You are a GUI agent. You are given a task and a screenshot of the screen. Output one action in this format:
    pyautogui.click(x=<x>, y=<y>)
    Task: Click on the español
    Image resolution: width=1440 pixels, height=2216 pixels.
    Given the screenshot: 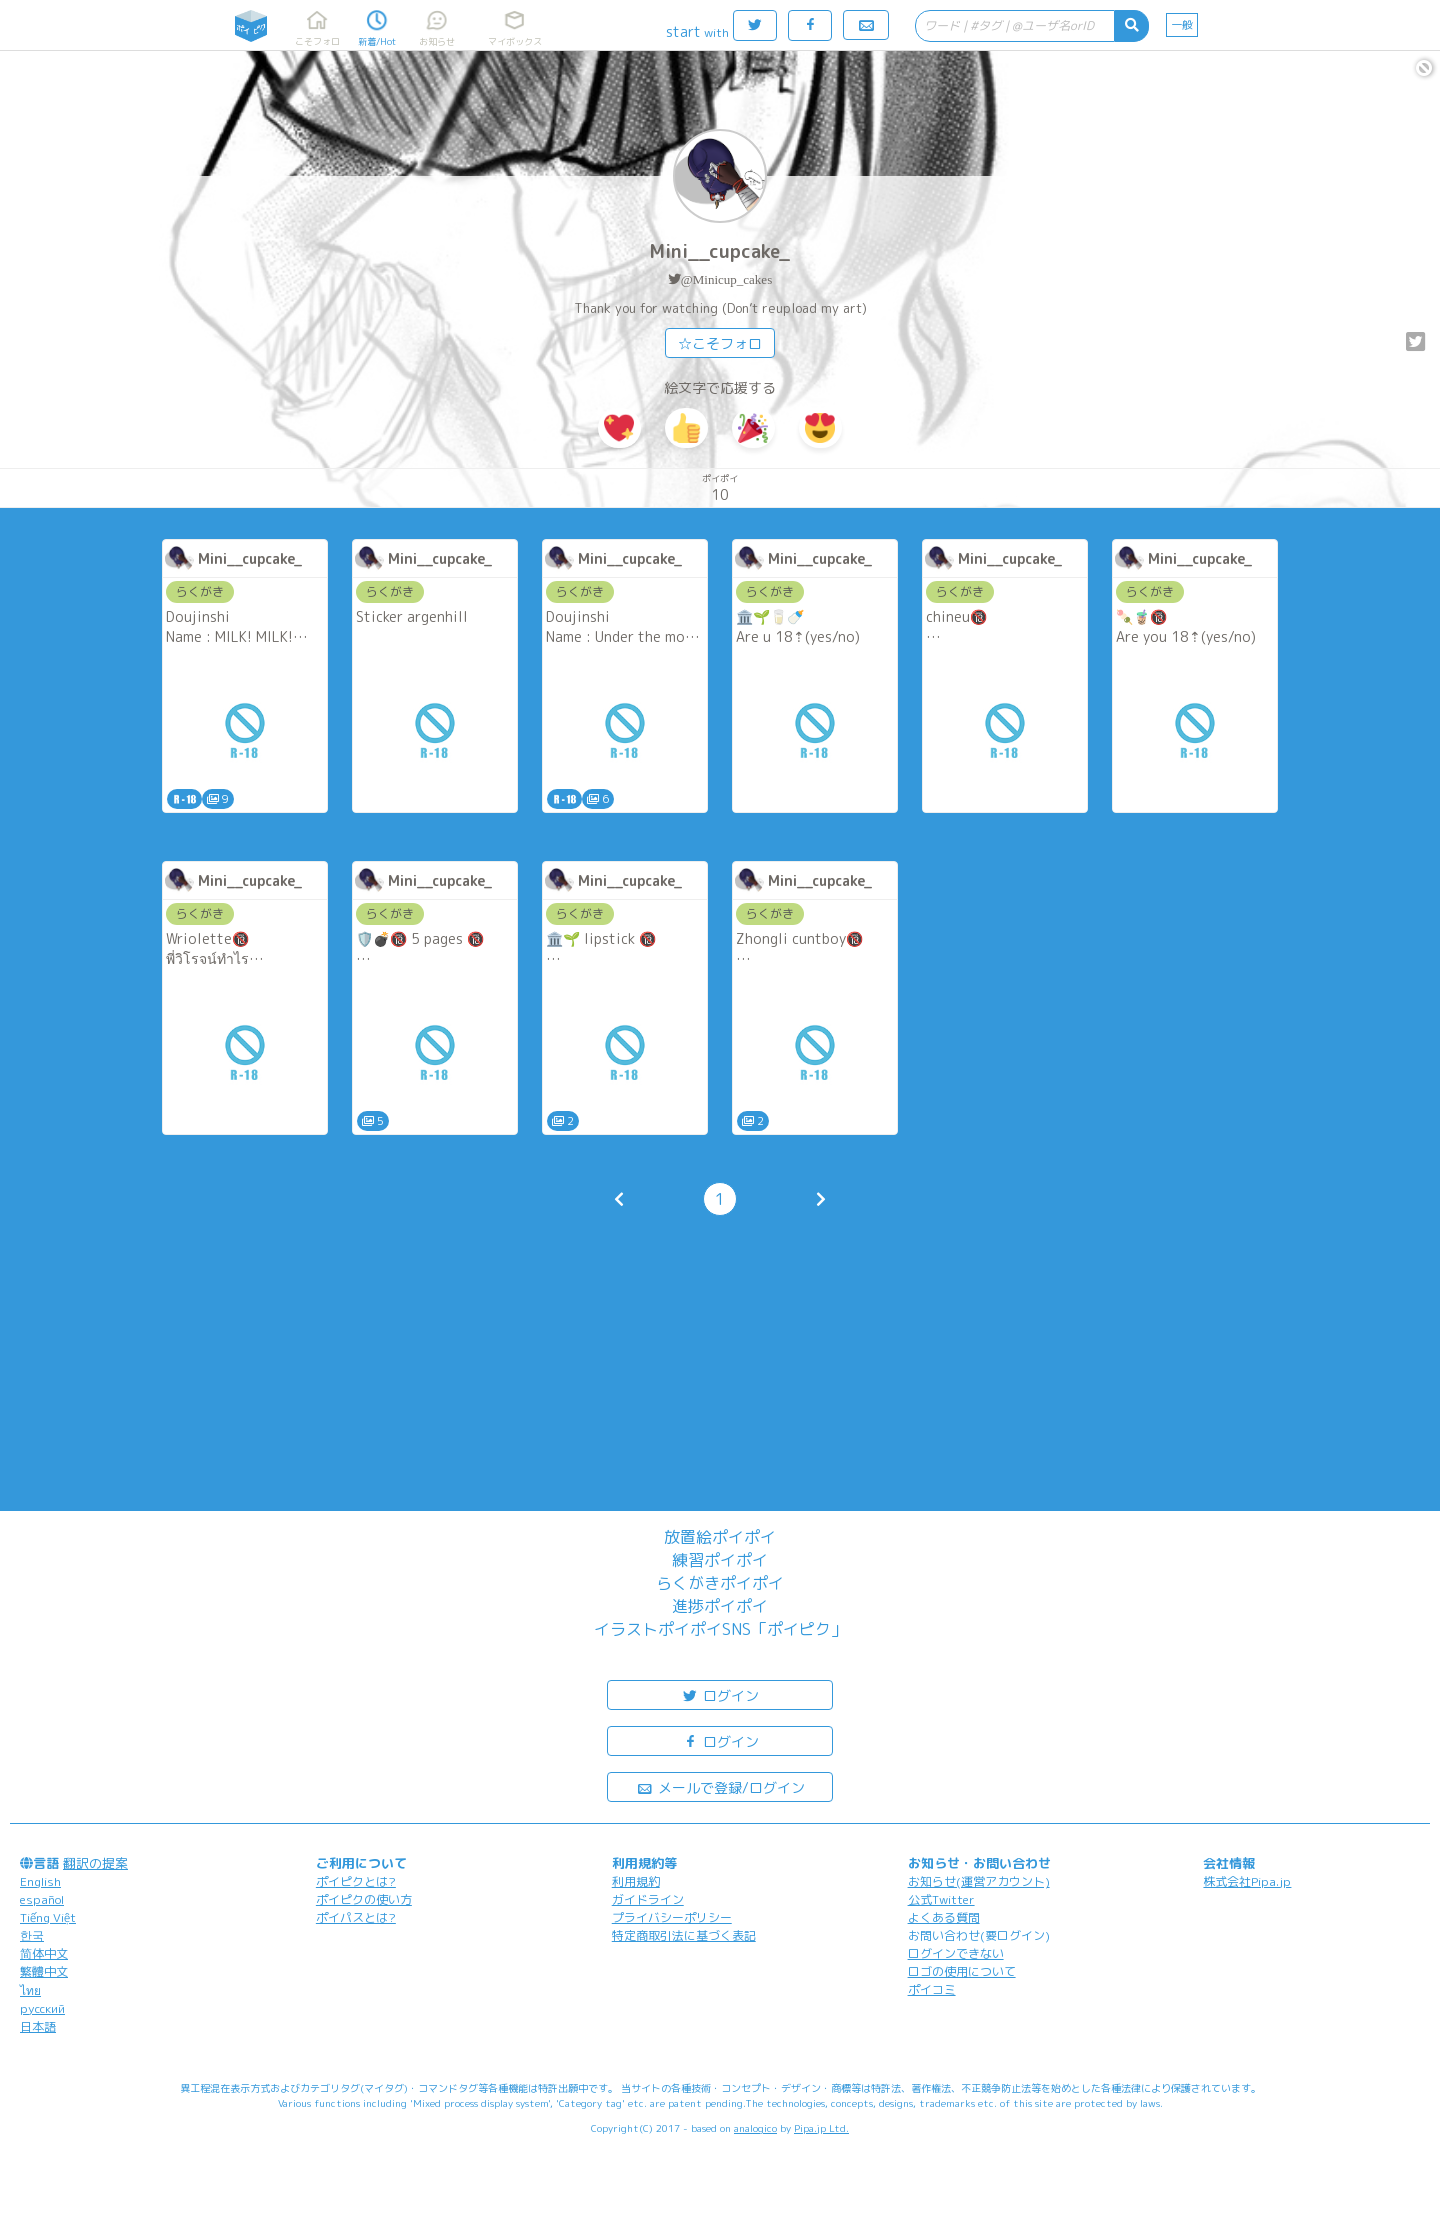 What is the action you would take?
    pyautogui.click(x=42, y=1899)
    